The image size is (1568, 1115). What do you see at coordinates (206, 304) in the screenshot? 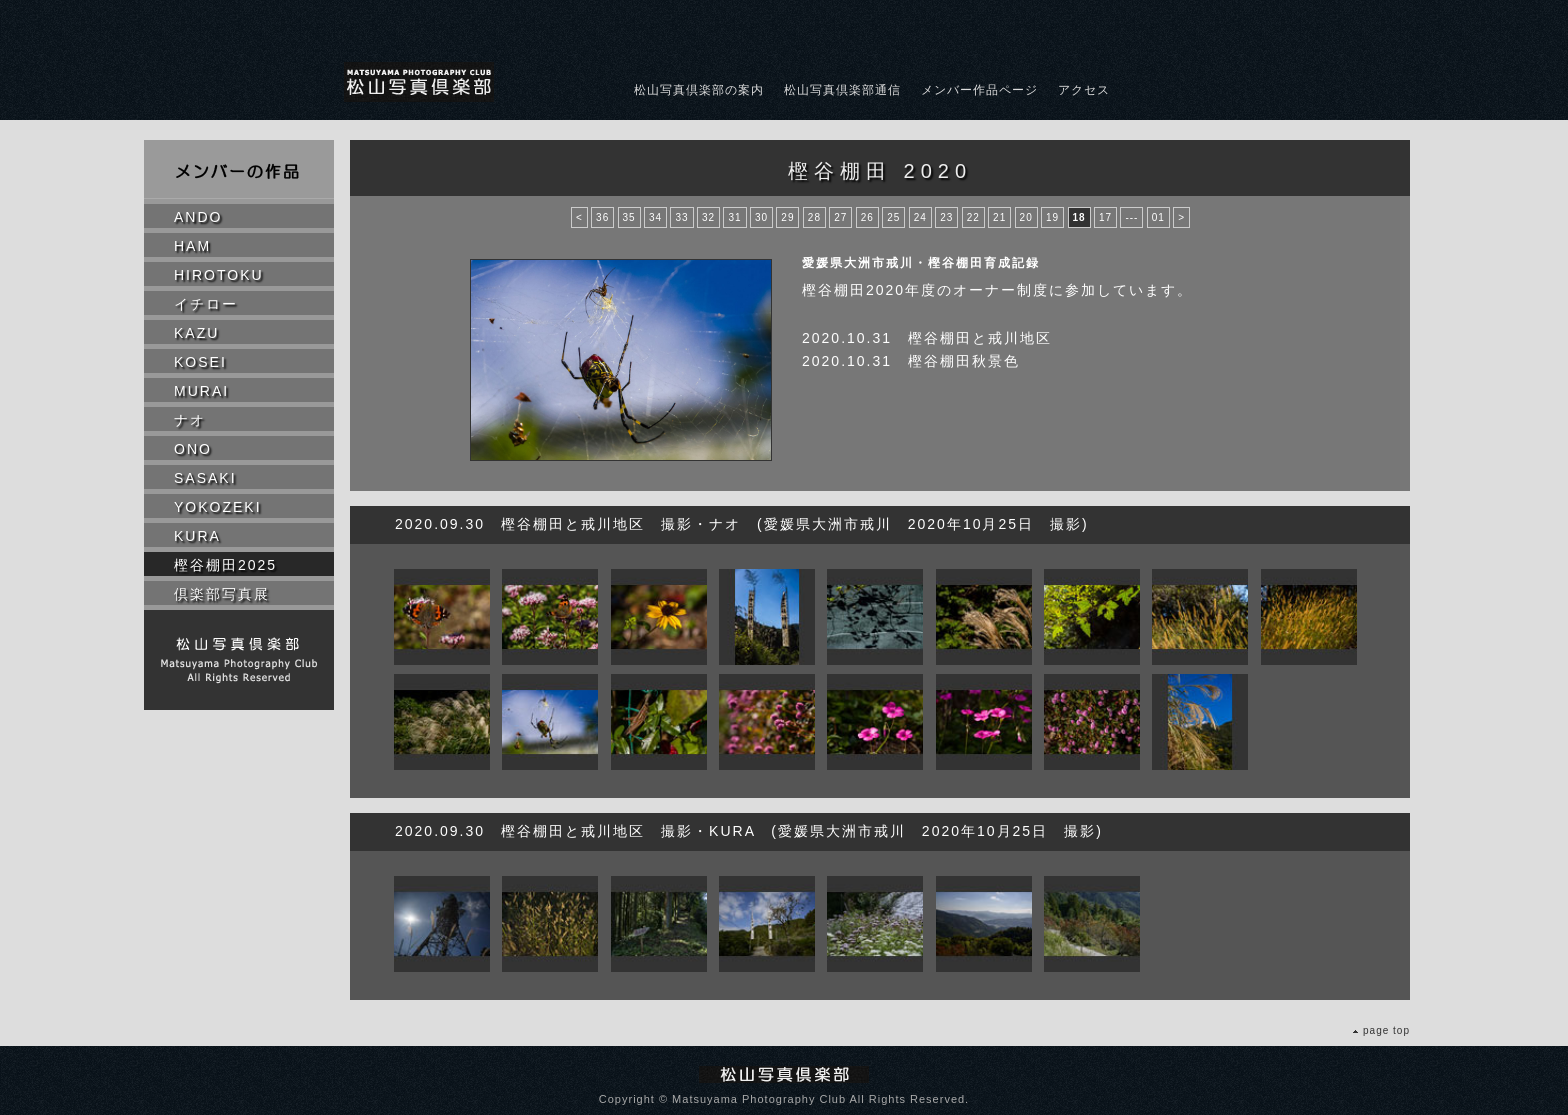
I see `イチロー` at bounding box center [206, 304].